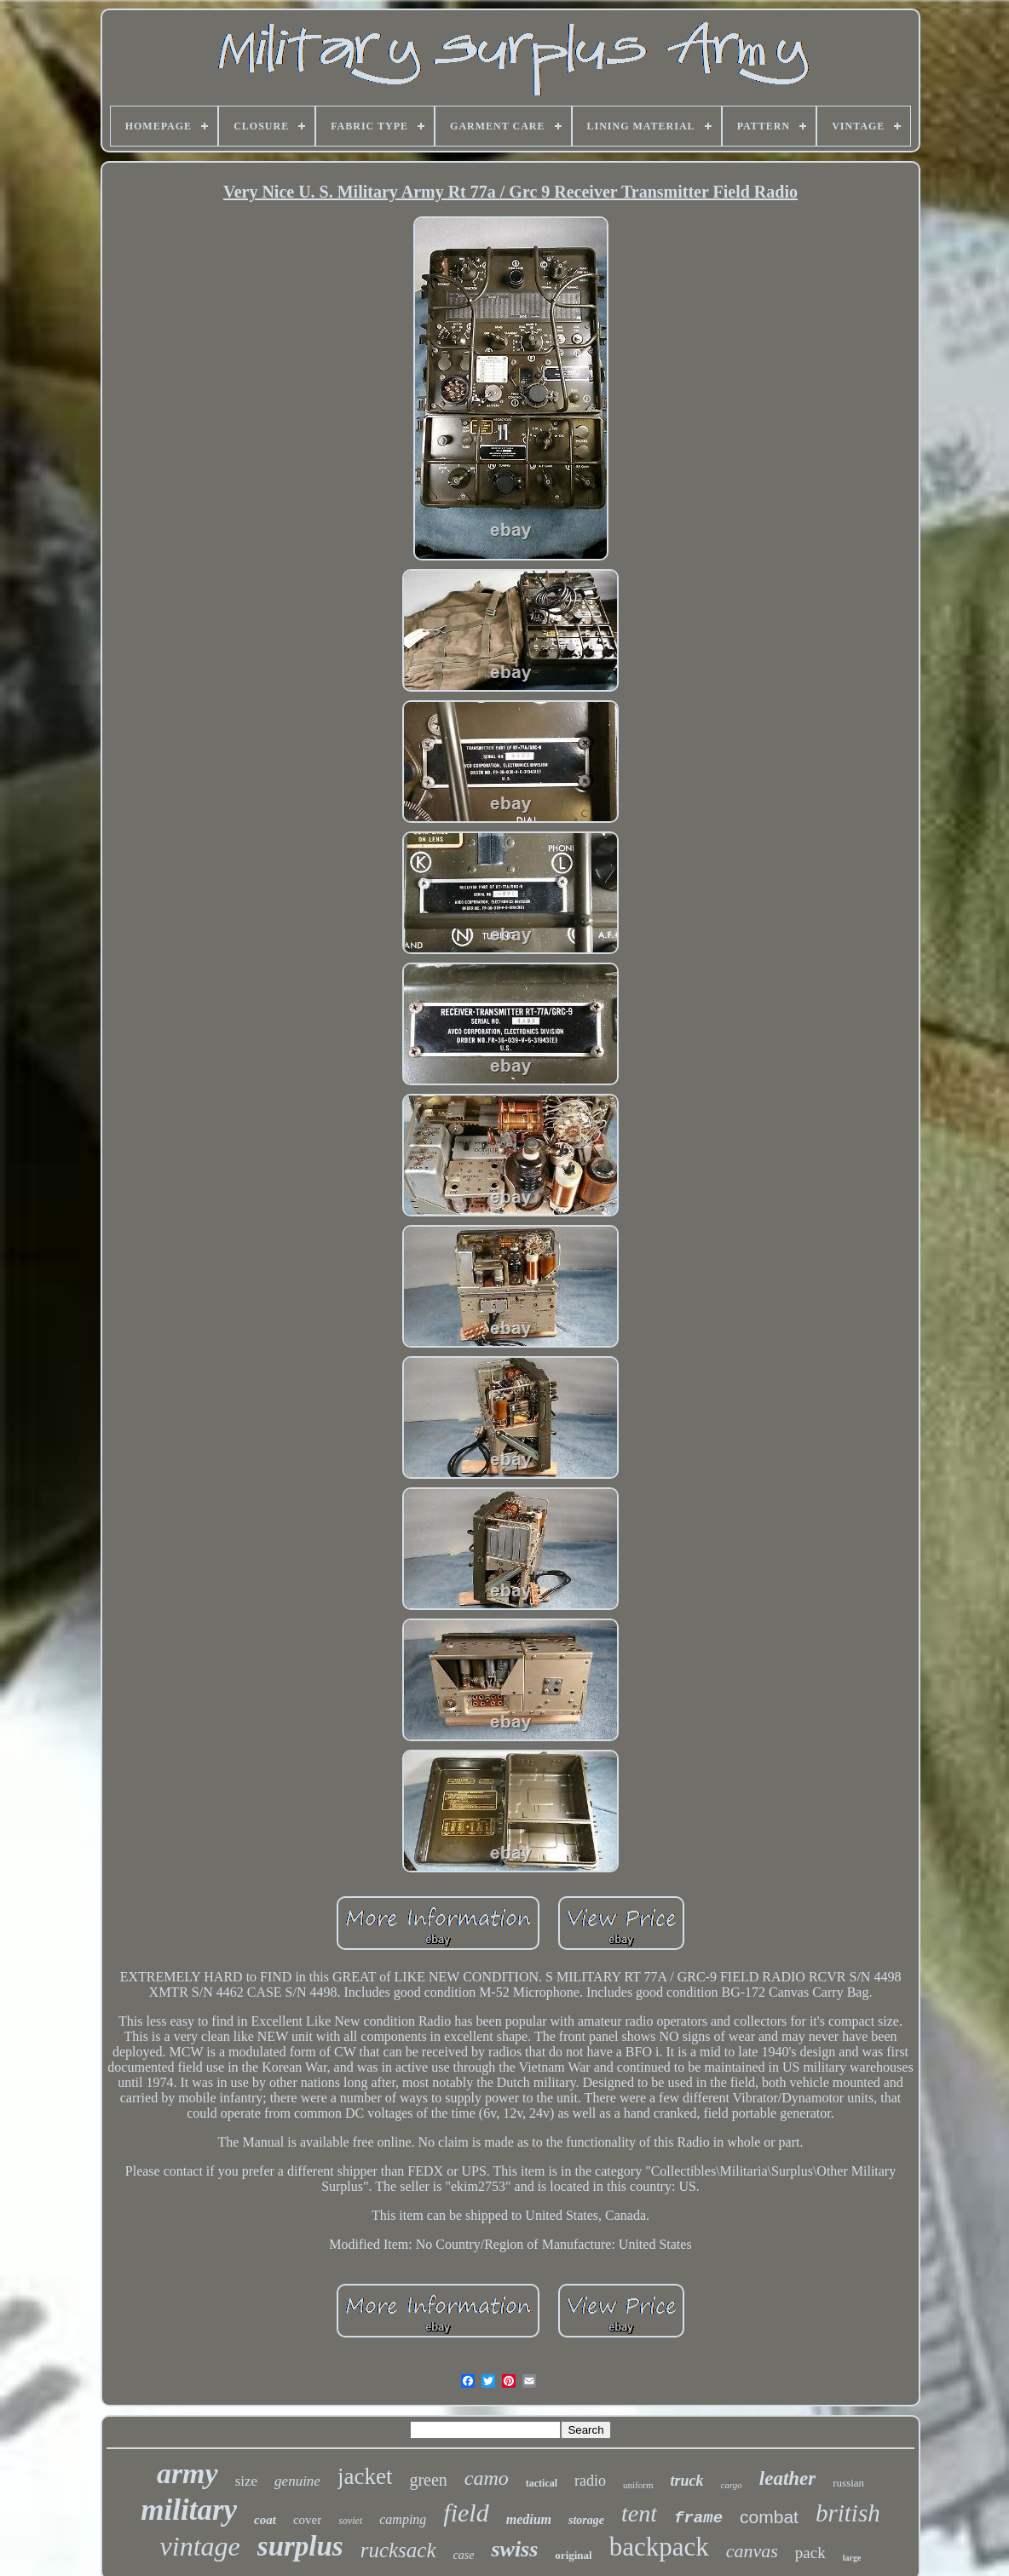 This screenshot has width=1009, height=2576. Describe the element at coordinates (364, 2476) in the screenshot. I see `jacket` at that location.